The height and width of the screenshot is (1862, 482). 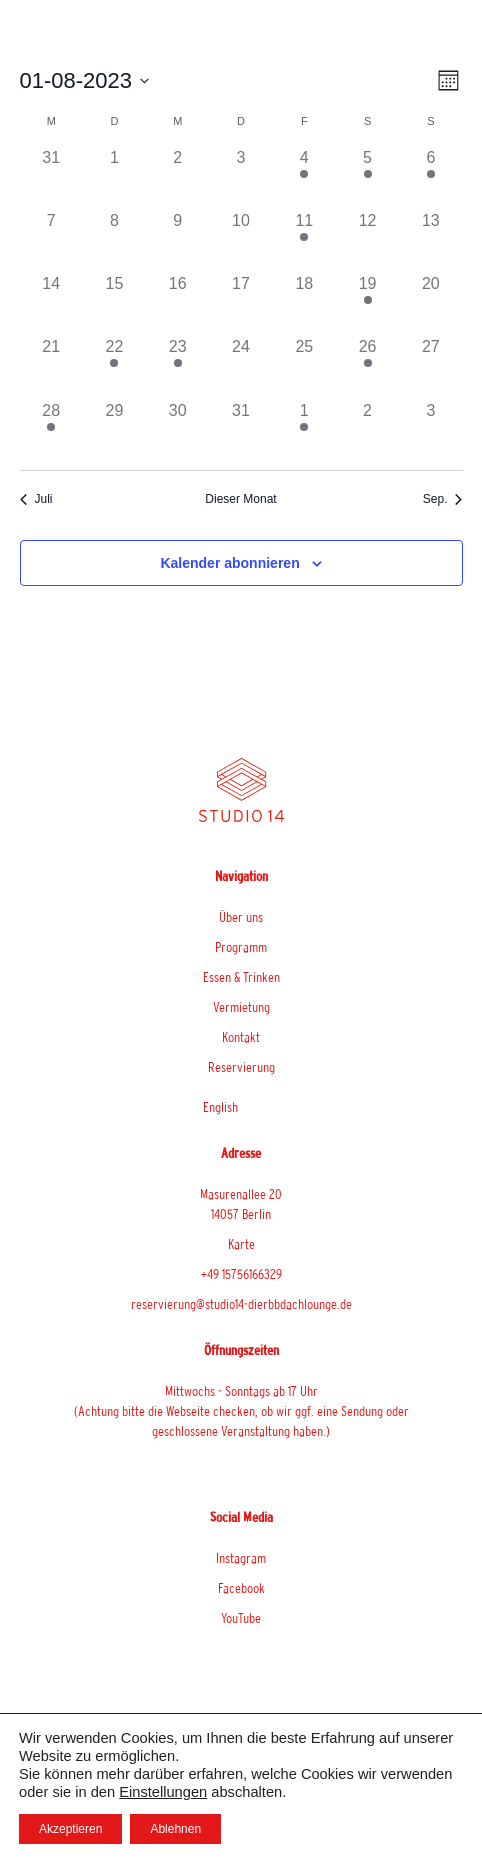 What do you see at coordinates (430, 303) in the screenshot?
I see `[August 20, hat 0 Veranstaltungen]` at bounding box center [430, 303].